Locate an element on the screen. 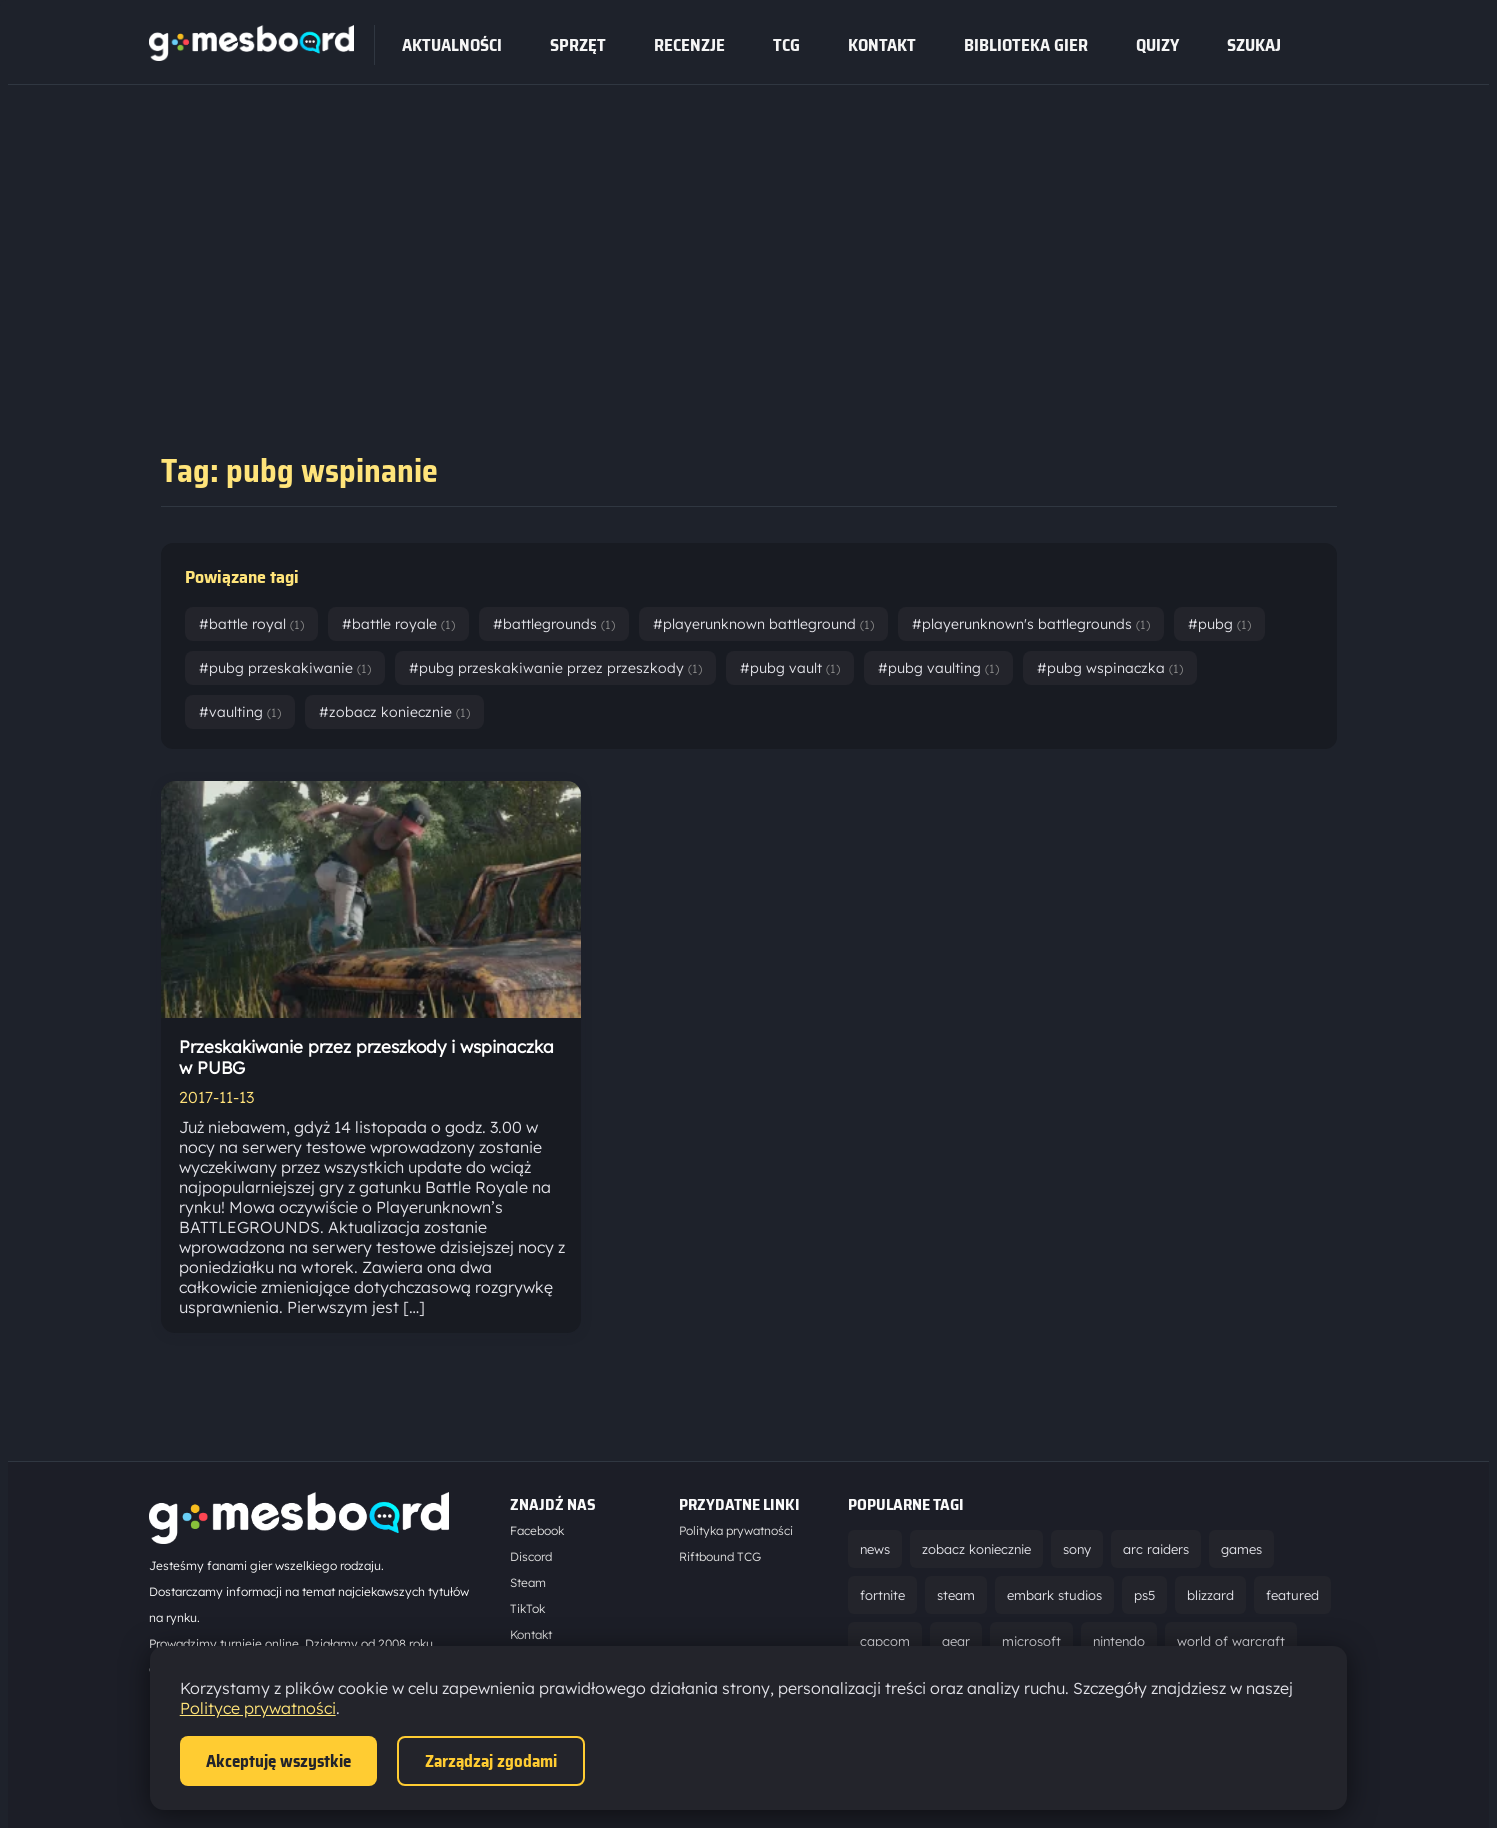  sprzęt is located at coordinates (578, 45).